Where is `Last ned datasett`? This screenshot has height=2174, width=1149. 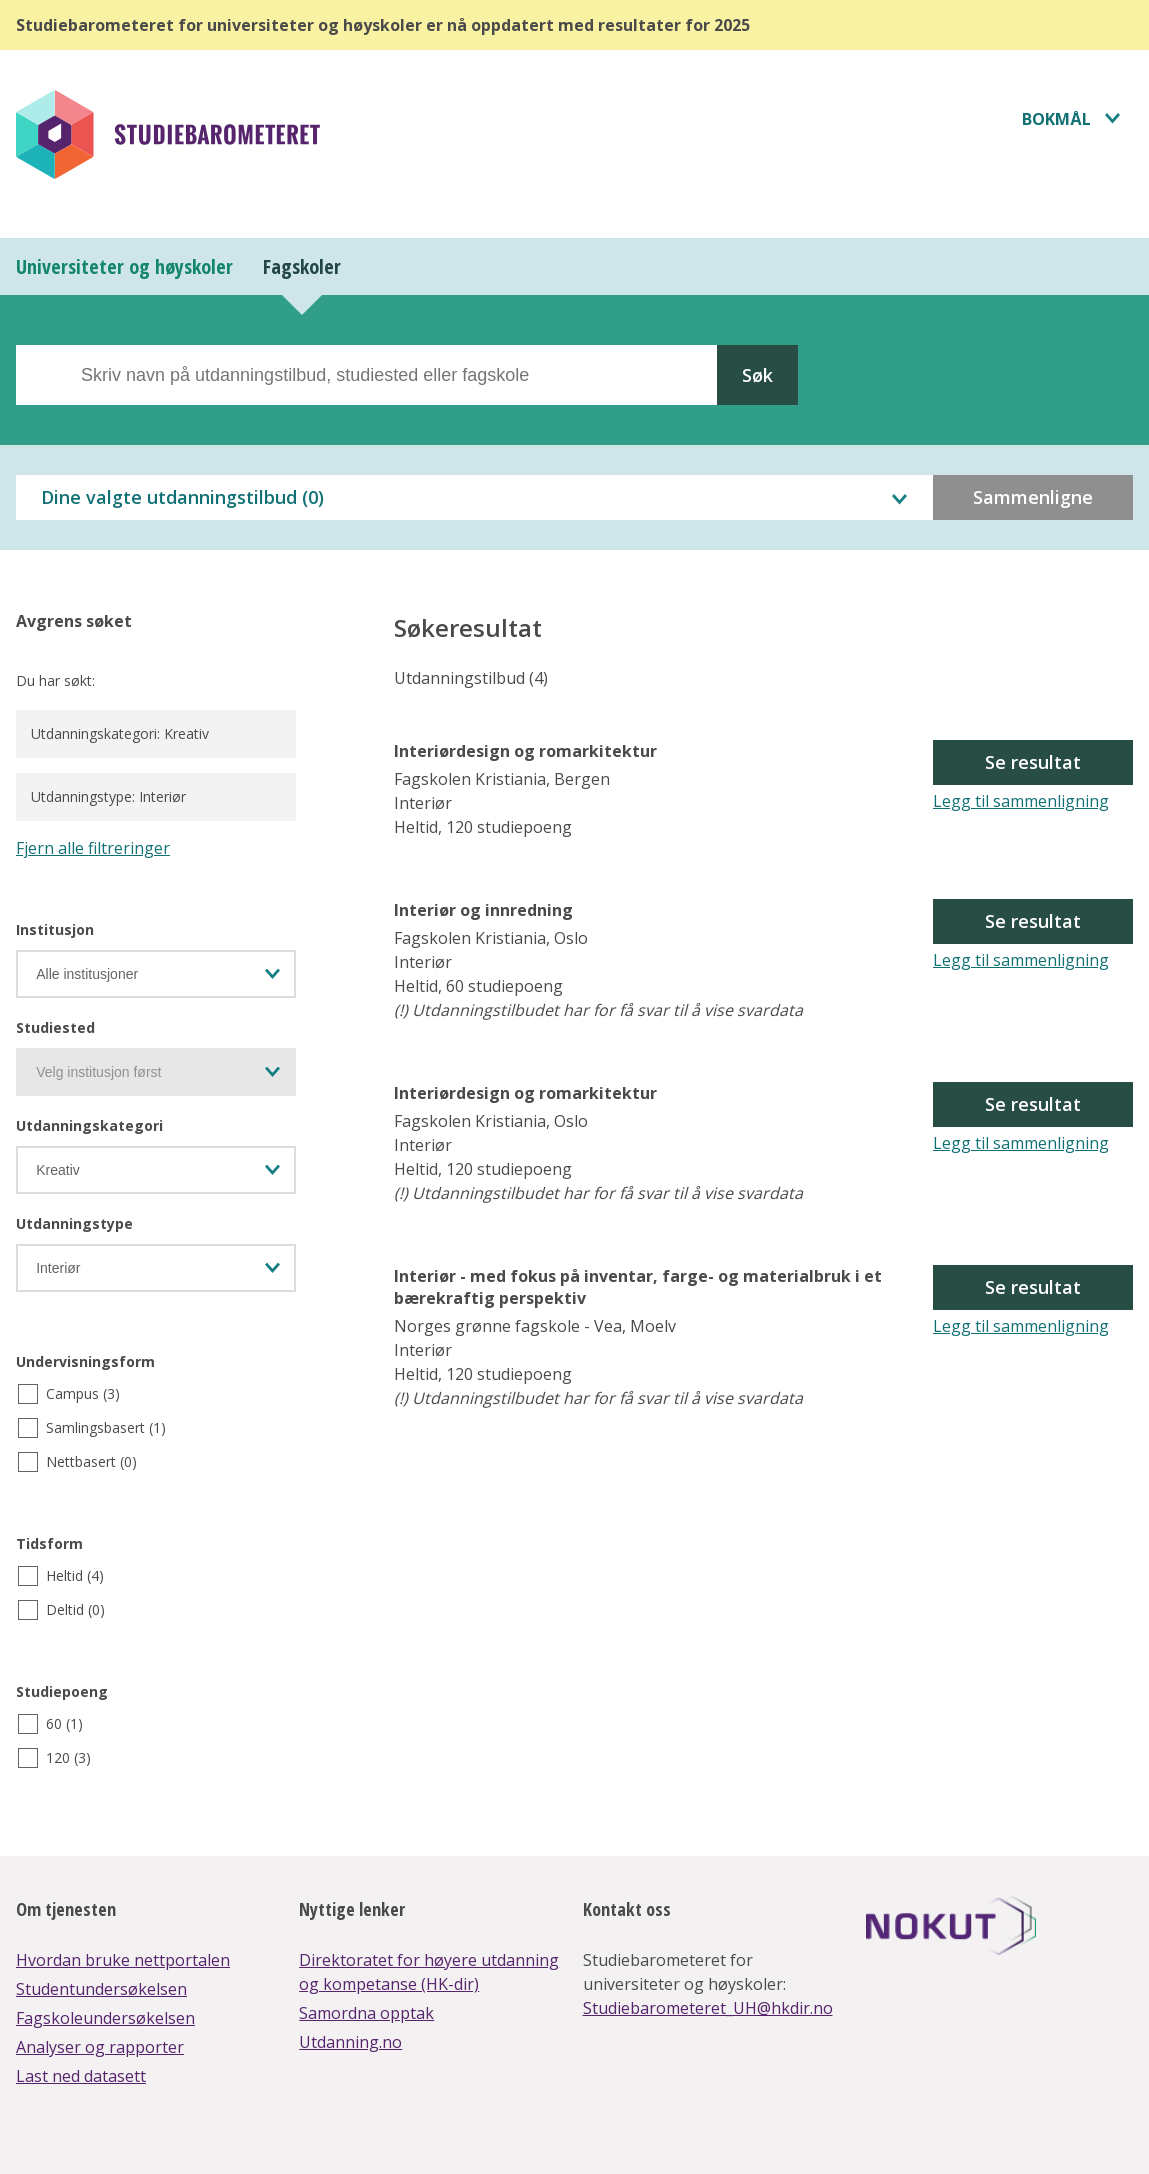
Last ned datasett is located at coordinates (81, 2076).